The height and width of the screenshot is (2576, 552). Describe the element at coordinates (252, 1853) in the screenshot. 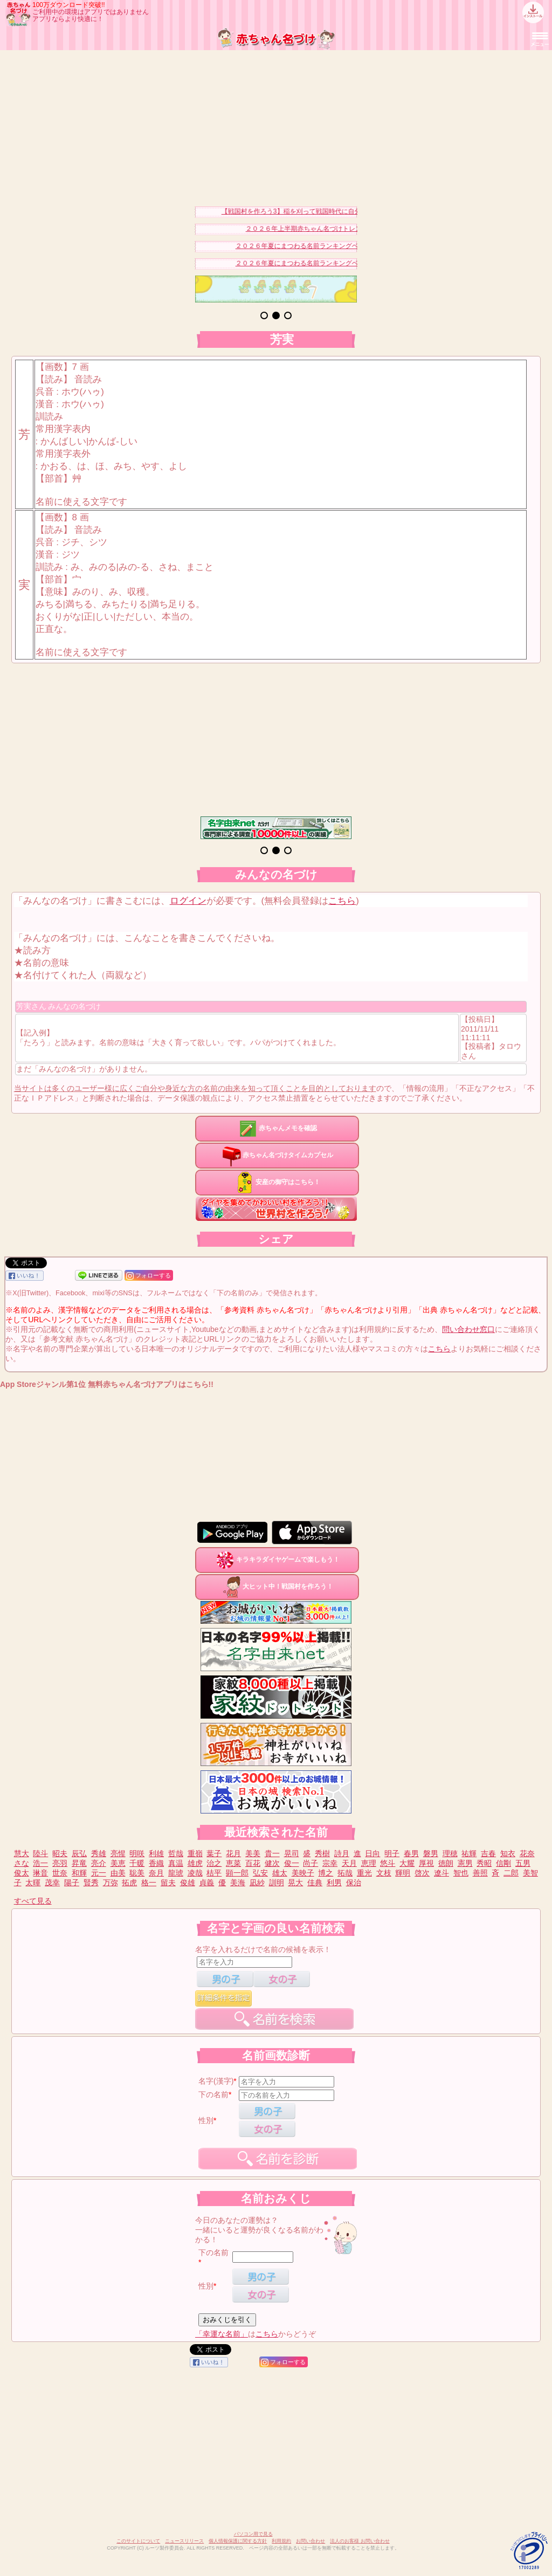

I see `美美` at that location.